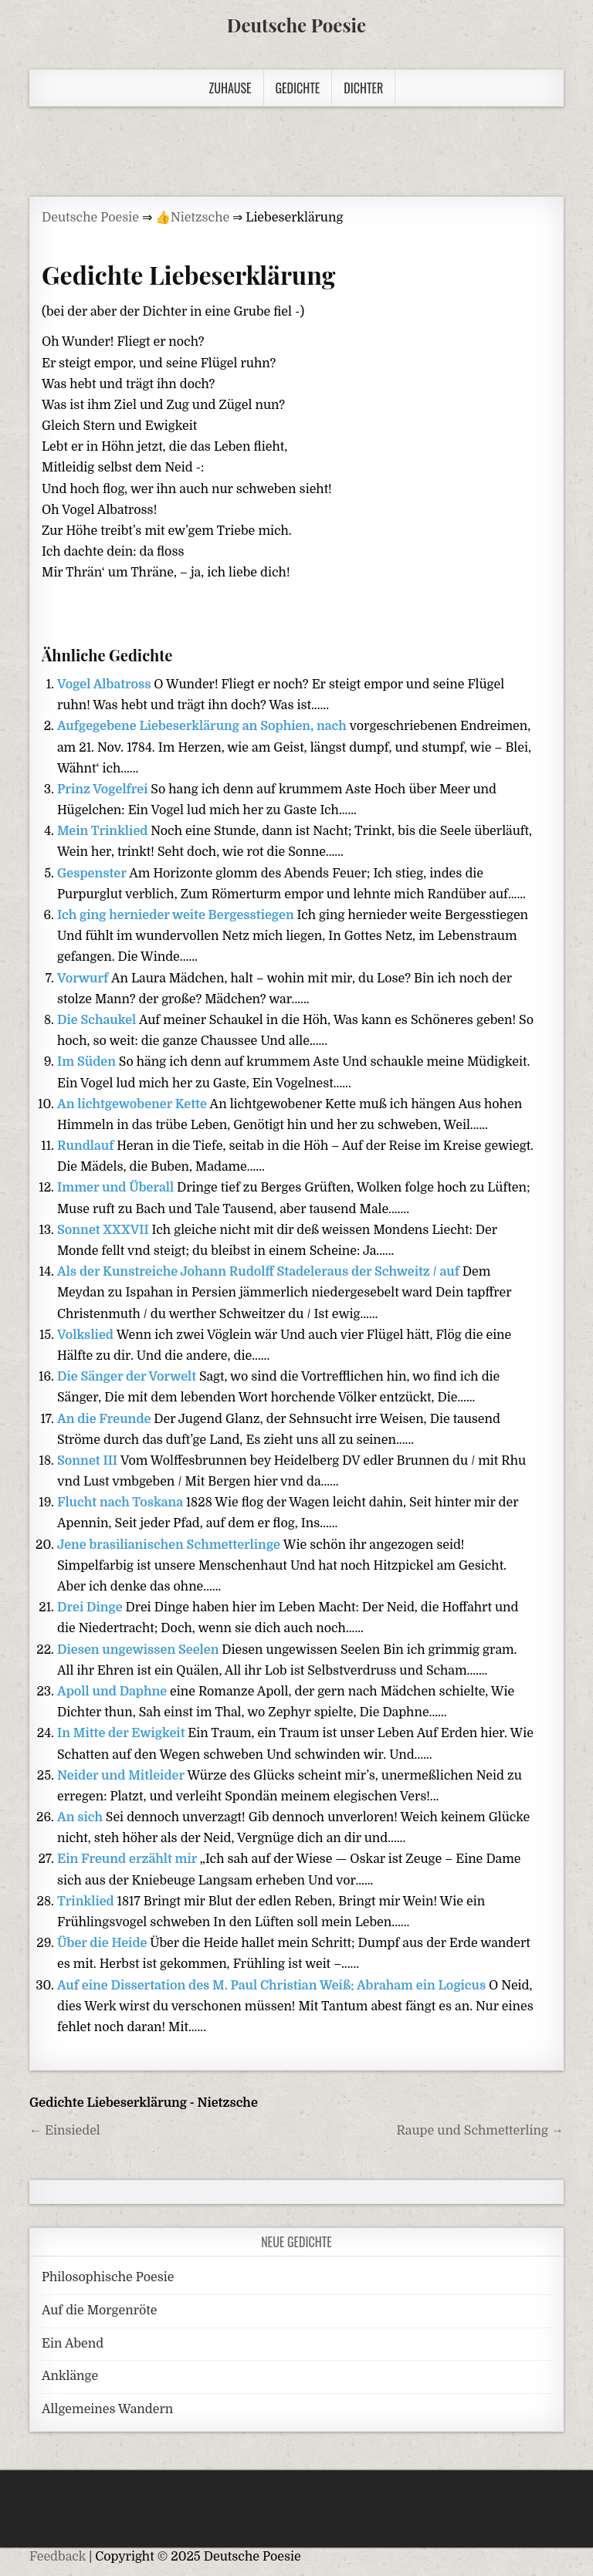 This screenshot has height=2576, width=593. Describe the element at coordinates (87, 1146) in the screenshot. I see `Rundlauf` at that location.